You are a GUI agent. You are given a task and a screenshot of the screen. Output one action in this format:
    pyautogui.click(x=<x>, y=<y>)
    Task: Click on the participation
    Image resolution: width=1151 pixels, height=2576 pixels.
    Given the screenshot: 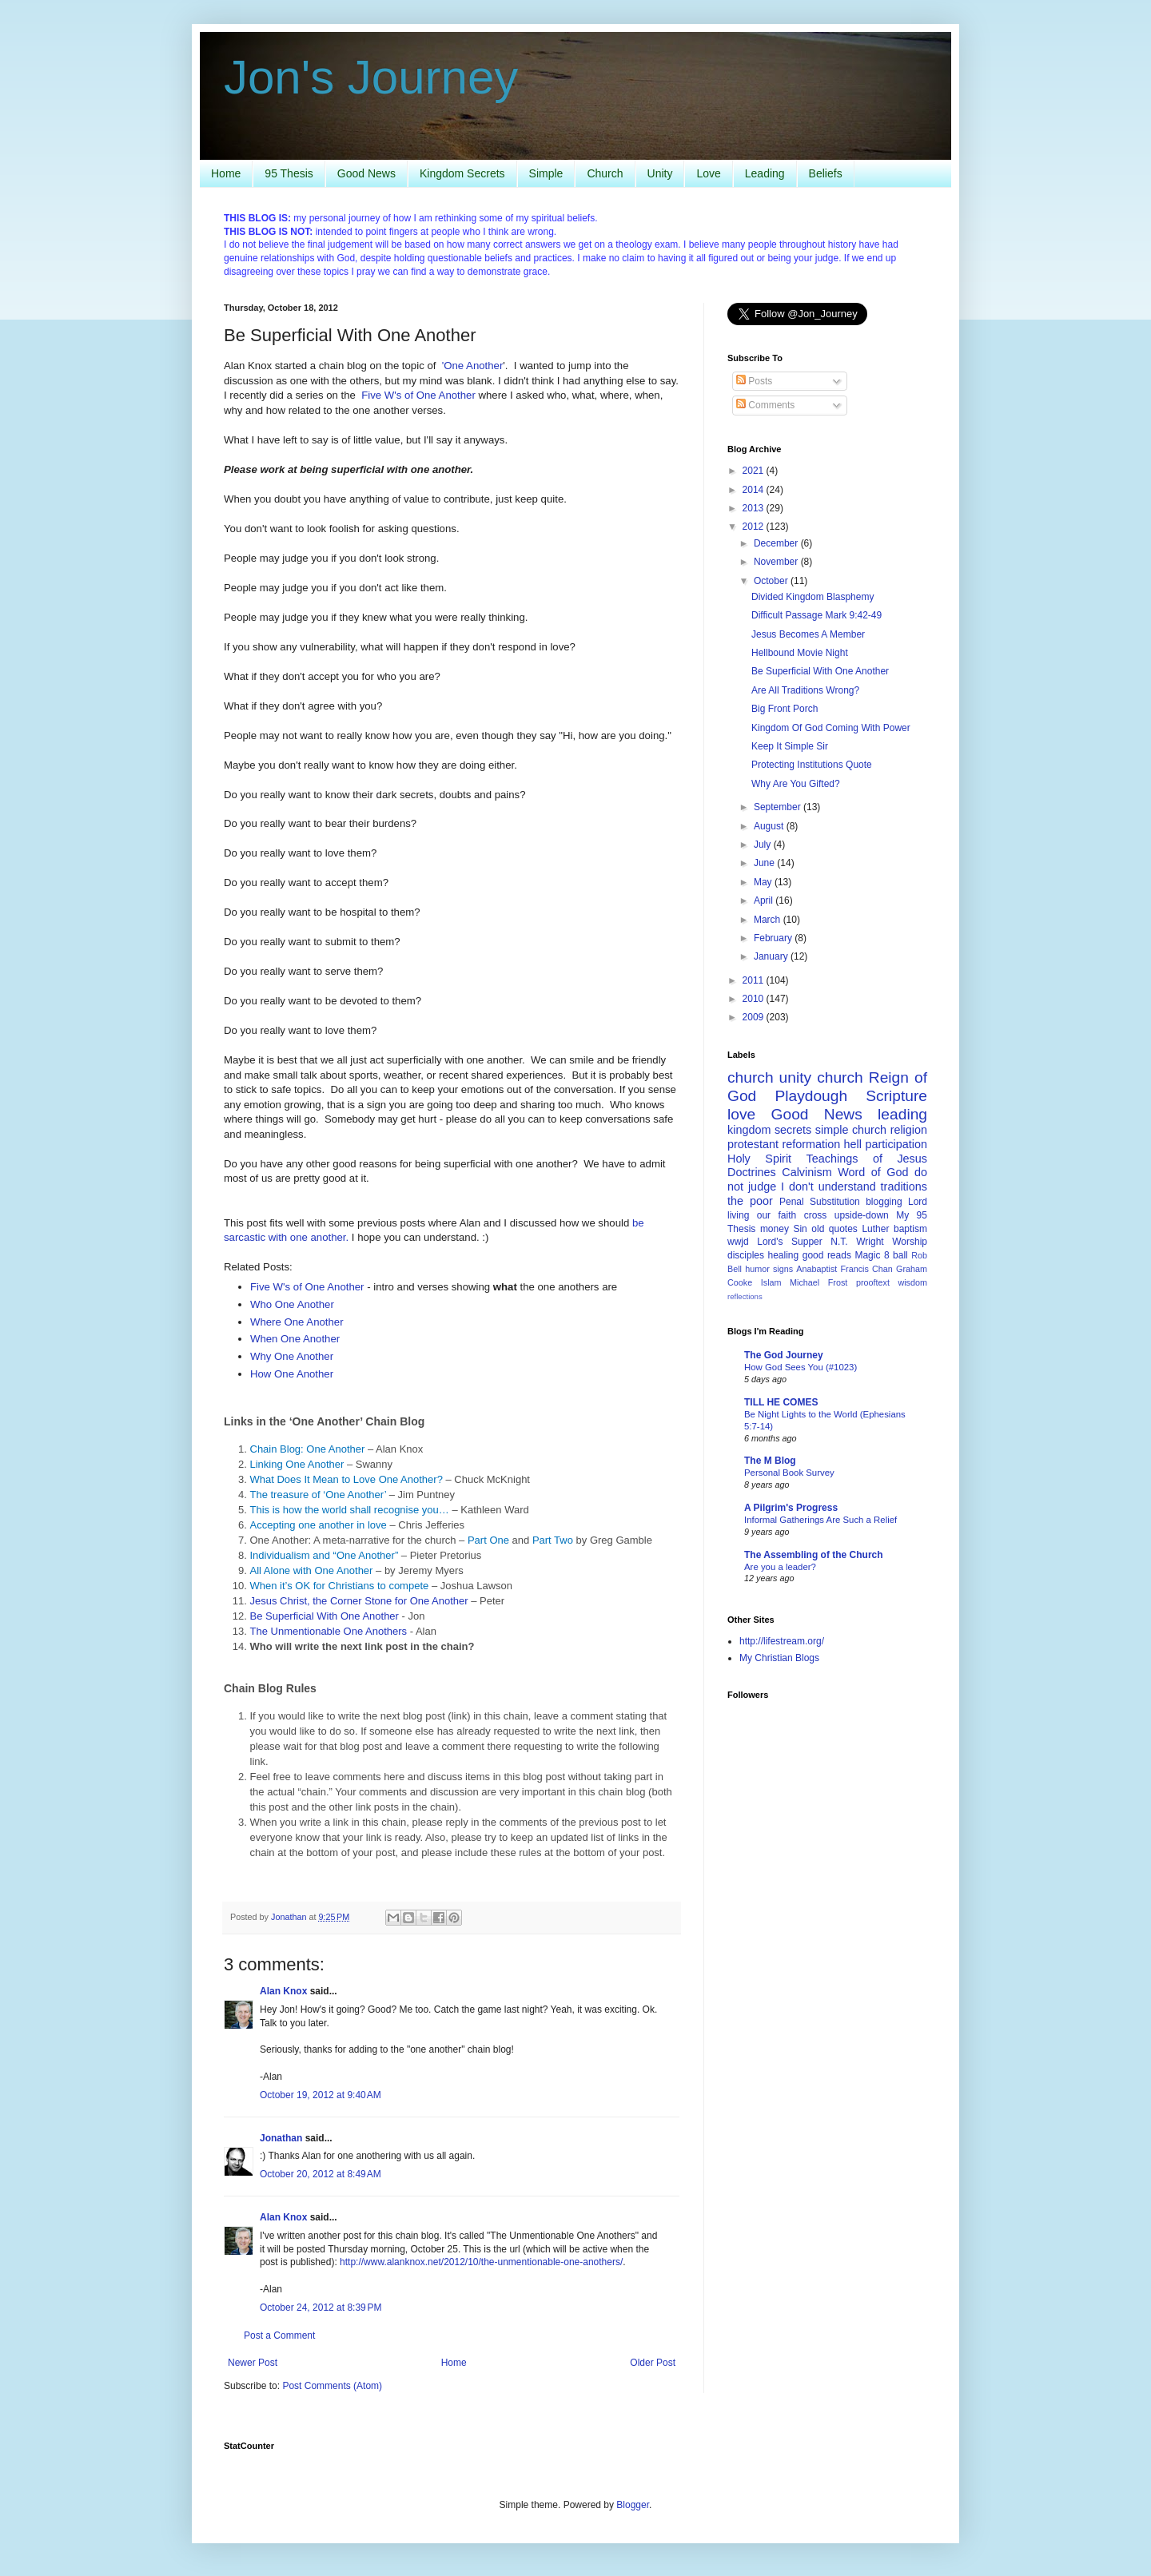 What is the action you would take?
    pyautogui.click(x=896, y=1144)
    